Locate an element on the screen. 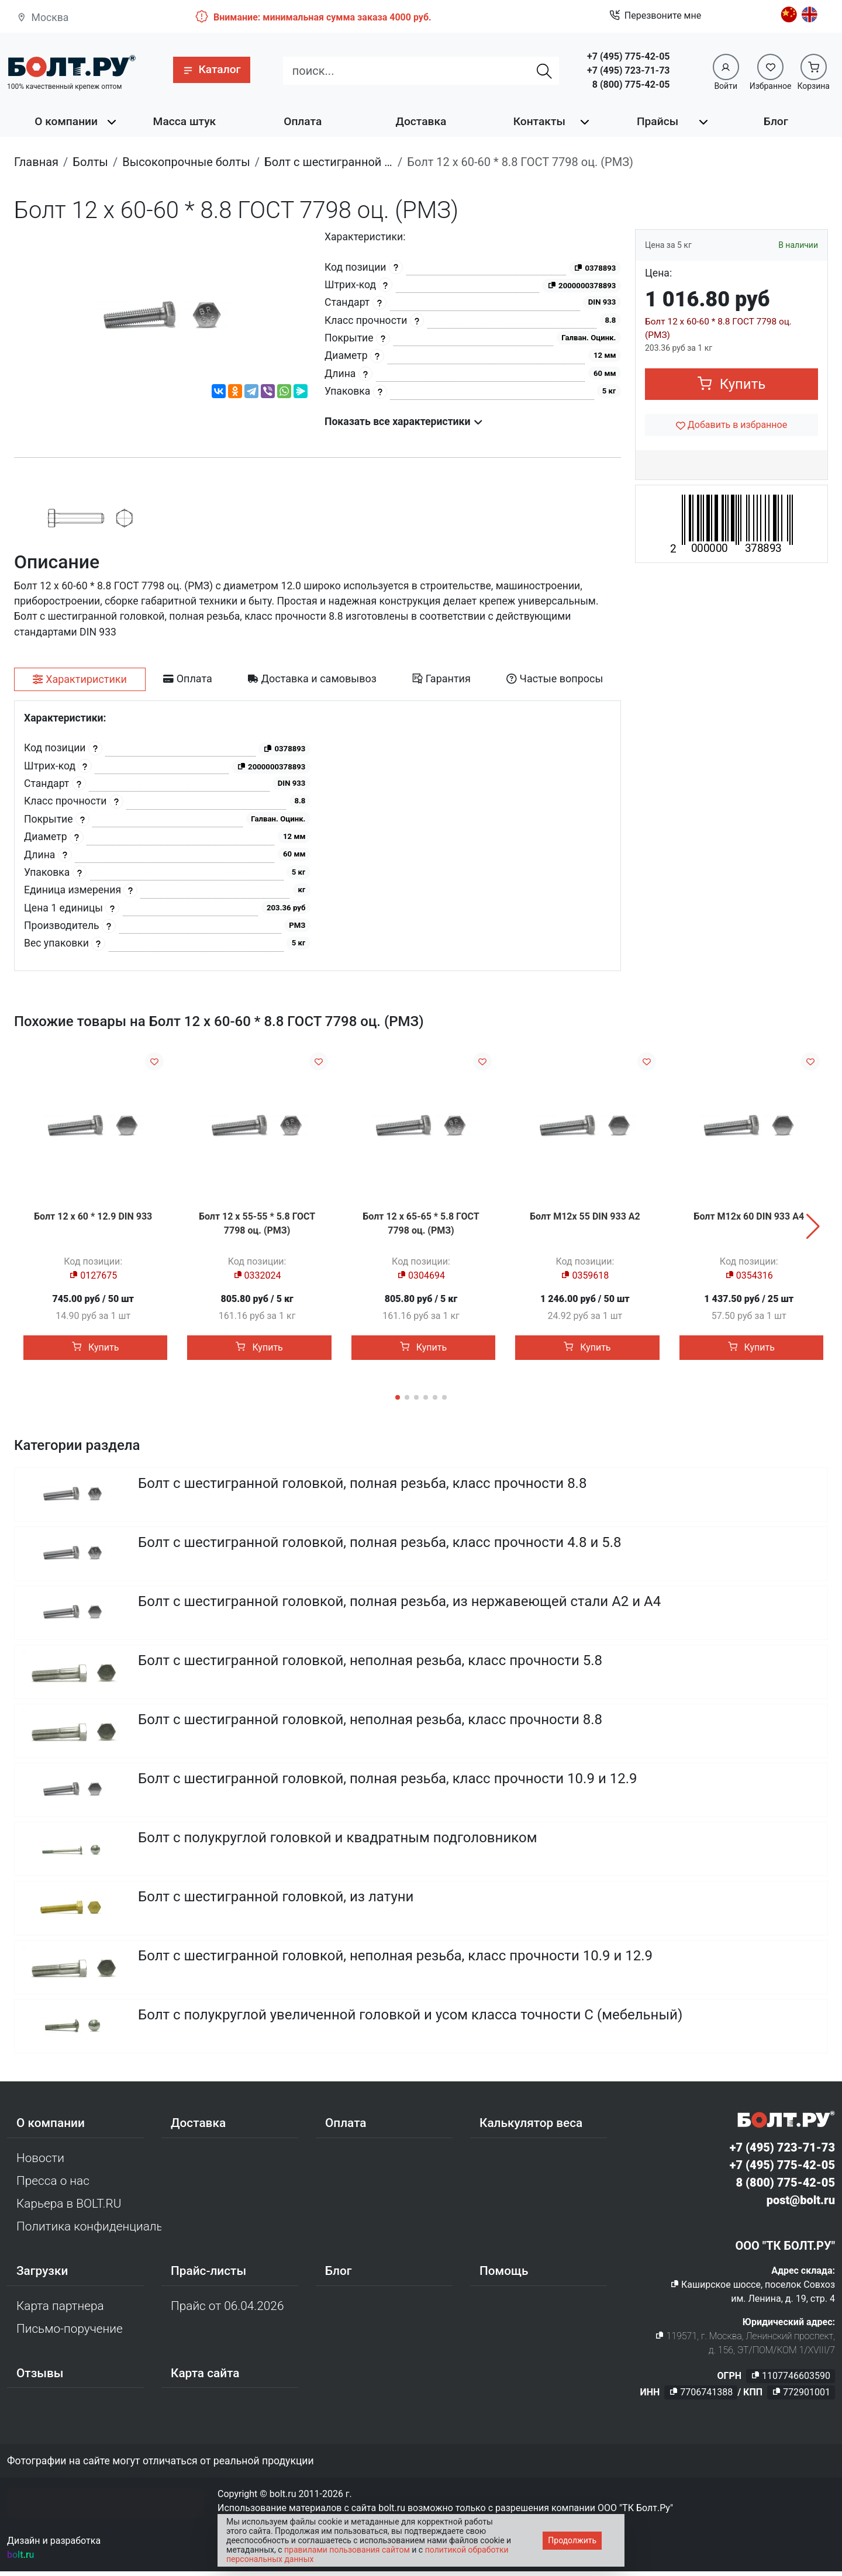 Image resolution: width=842 pixels, height=2576 pixels. Отзывы is located at coordinates (40, 2377).